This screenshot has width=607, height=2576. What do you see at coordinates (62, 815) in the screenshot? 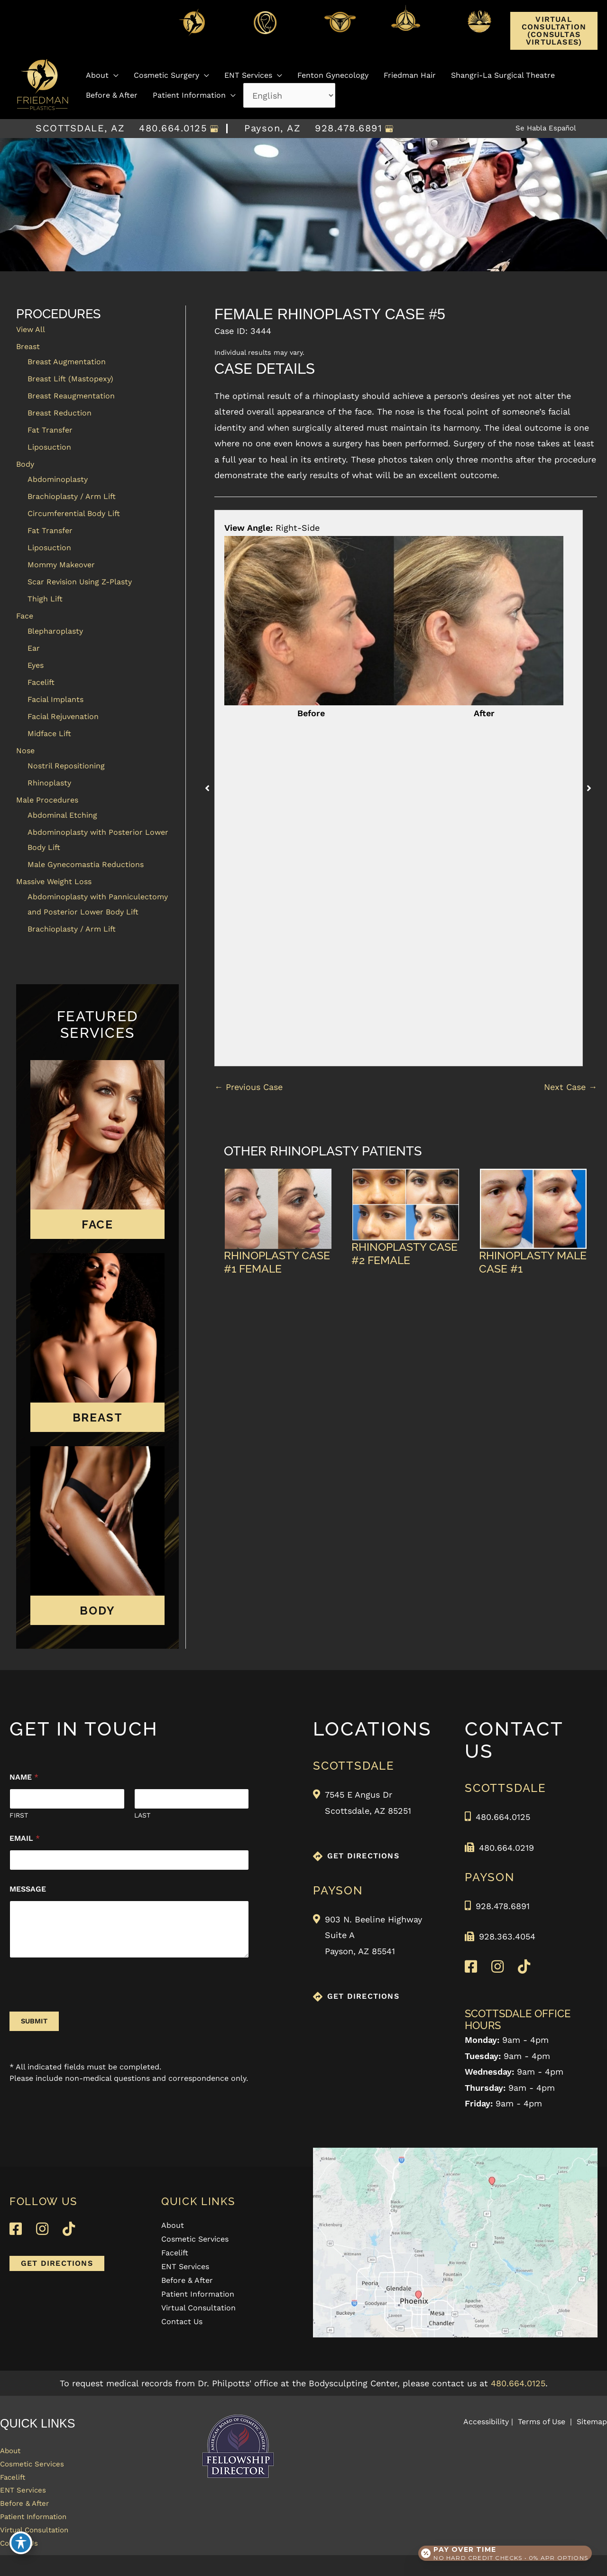
I see `Abdominal Etching` at bounding box center [62, 815].